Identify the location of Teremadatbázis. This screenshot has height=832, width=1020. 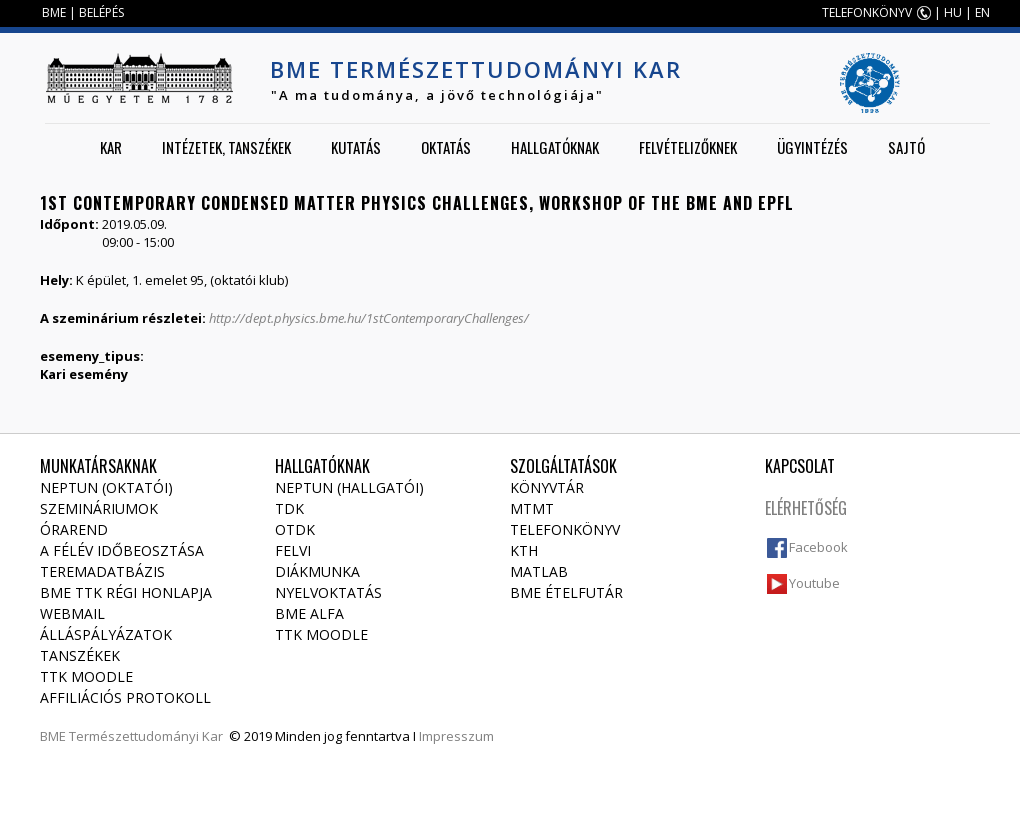
(102, 571).